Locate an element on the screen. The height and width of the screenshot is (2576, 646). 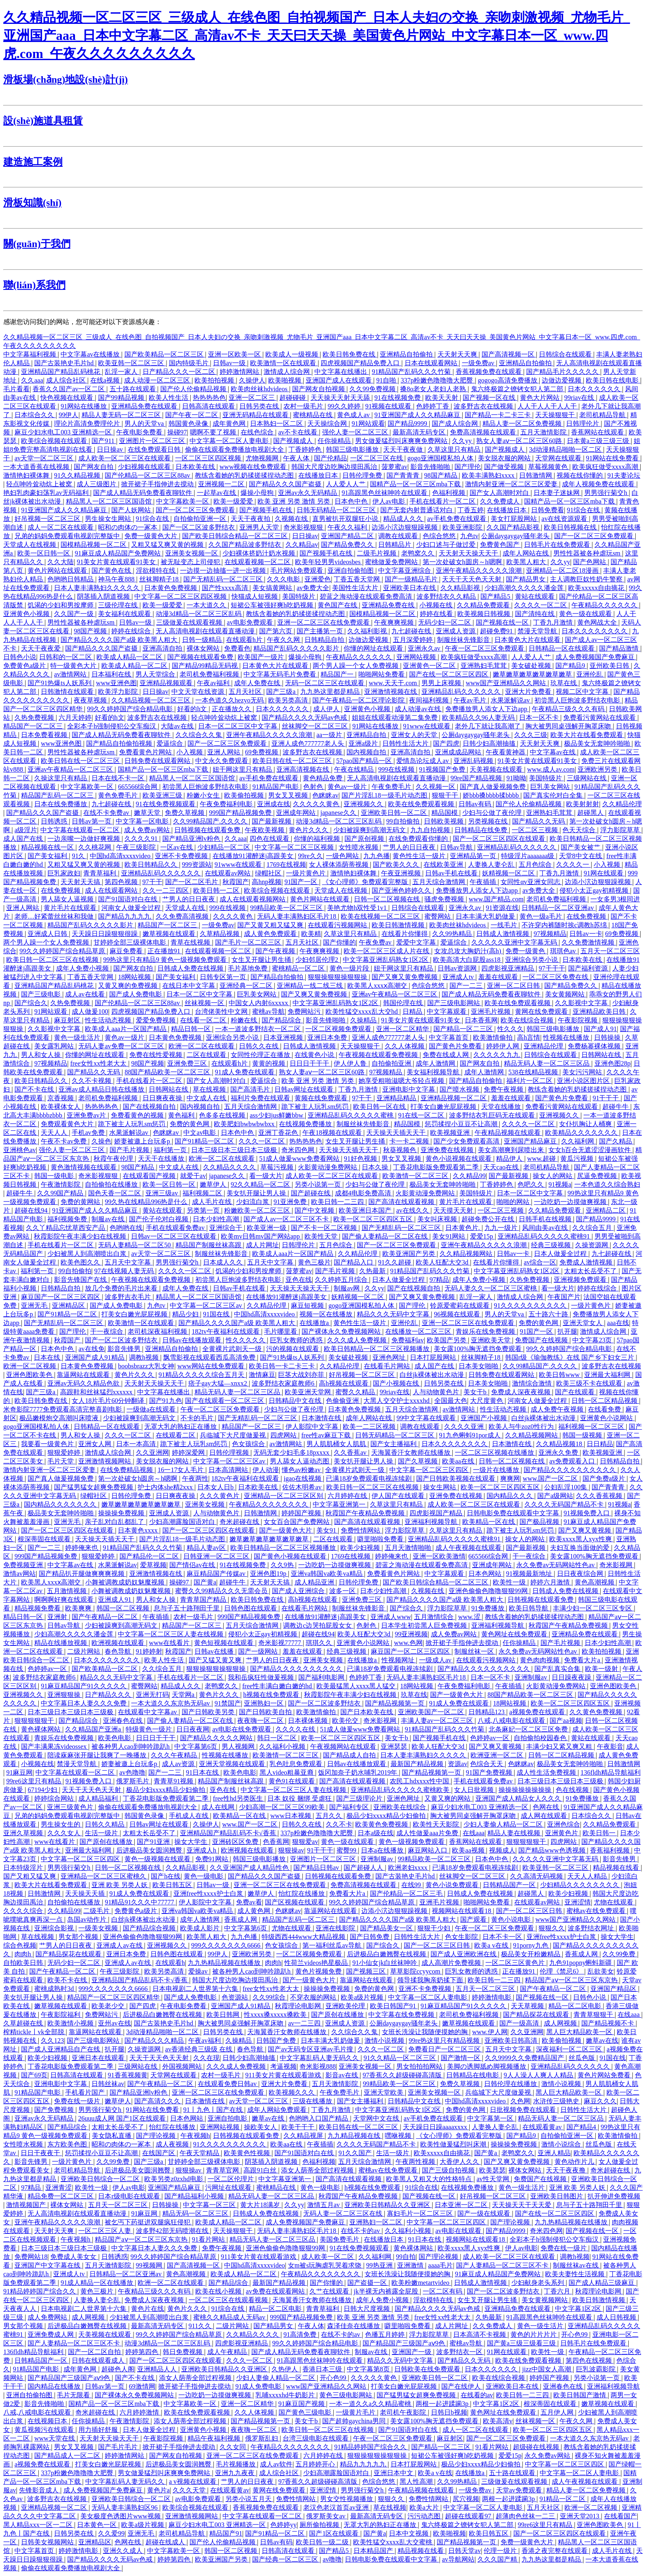
国产精品成人自拍 is located at coordinates (350, 1755).